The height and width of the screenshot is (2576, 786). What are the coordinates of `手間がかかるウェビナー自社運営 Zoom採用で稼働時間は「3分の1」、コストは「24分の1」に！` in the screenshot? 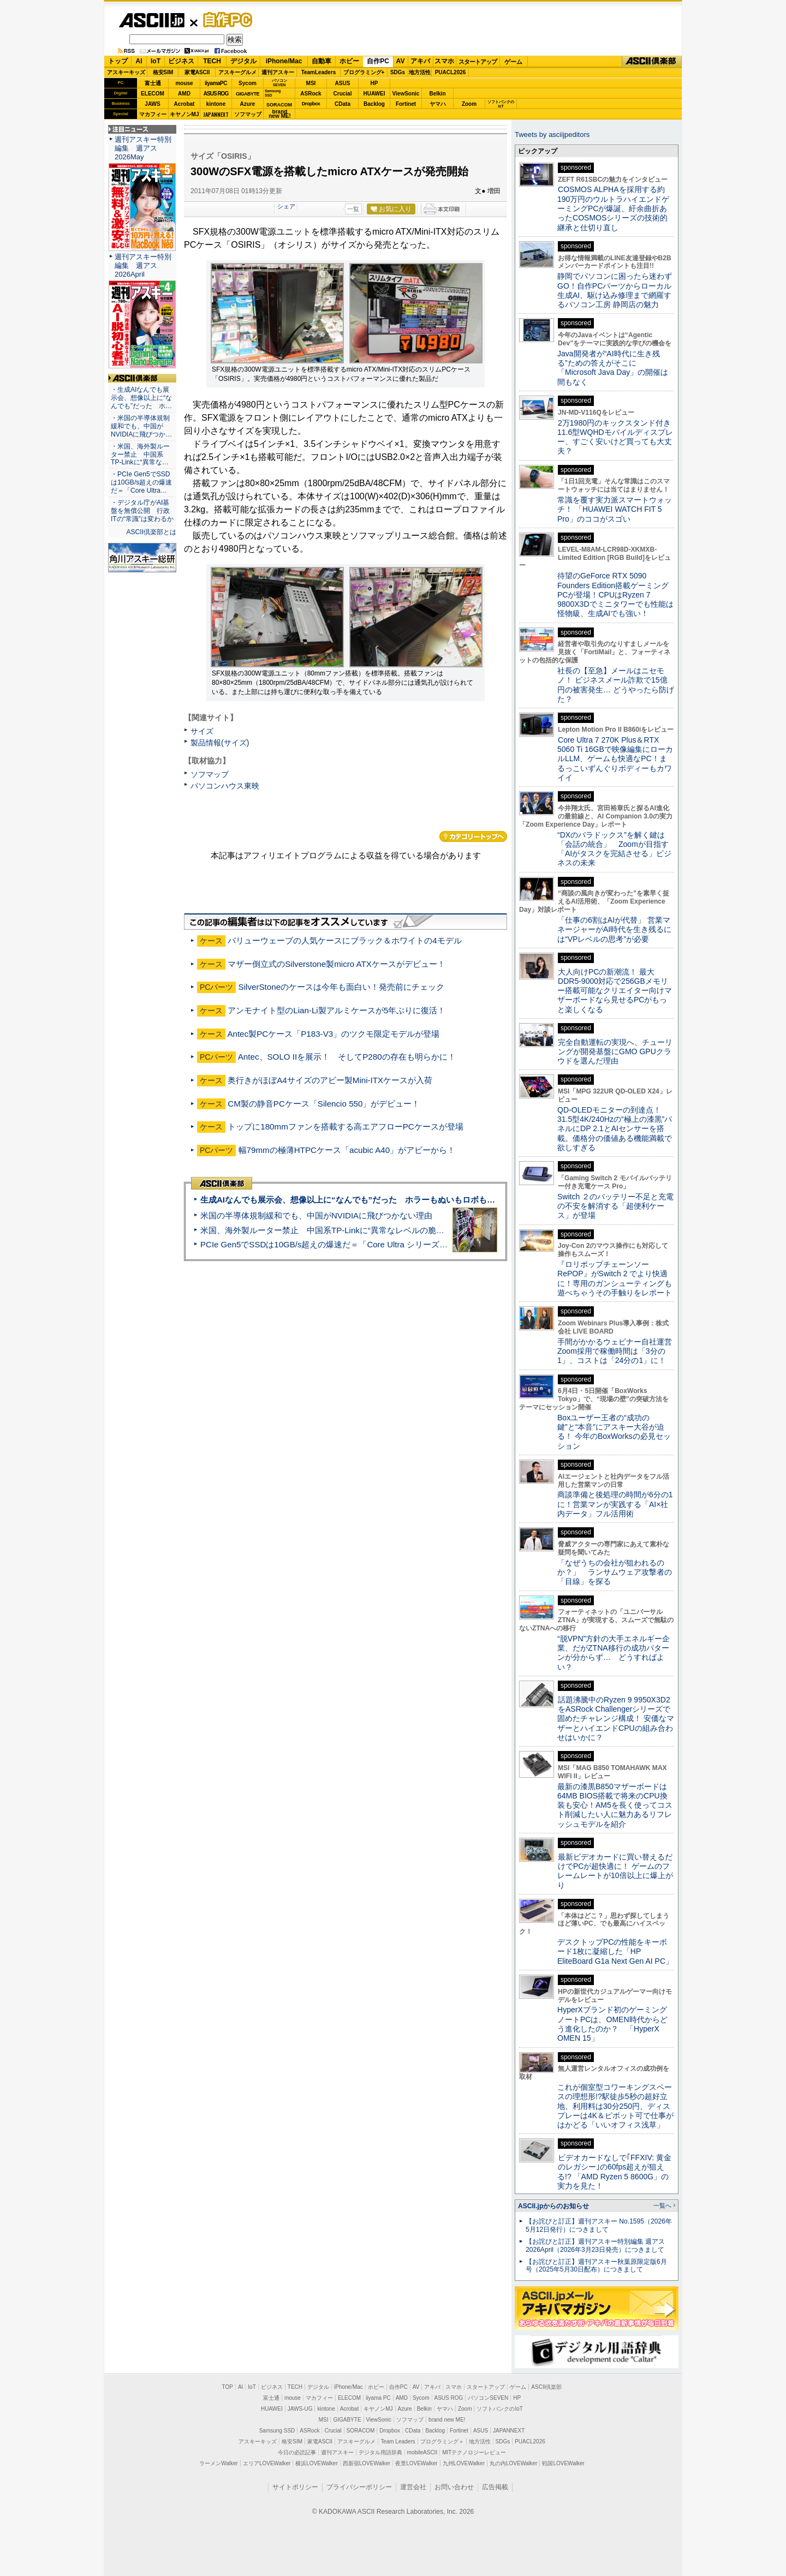 It's located at (618, 1351).